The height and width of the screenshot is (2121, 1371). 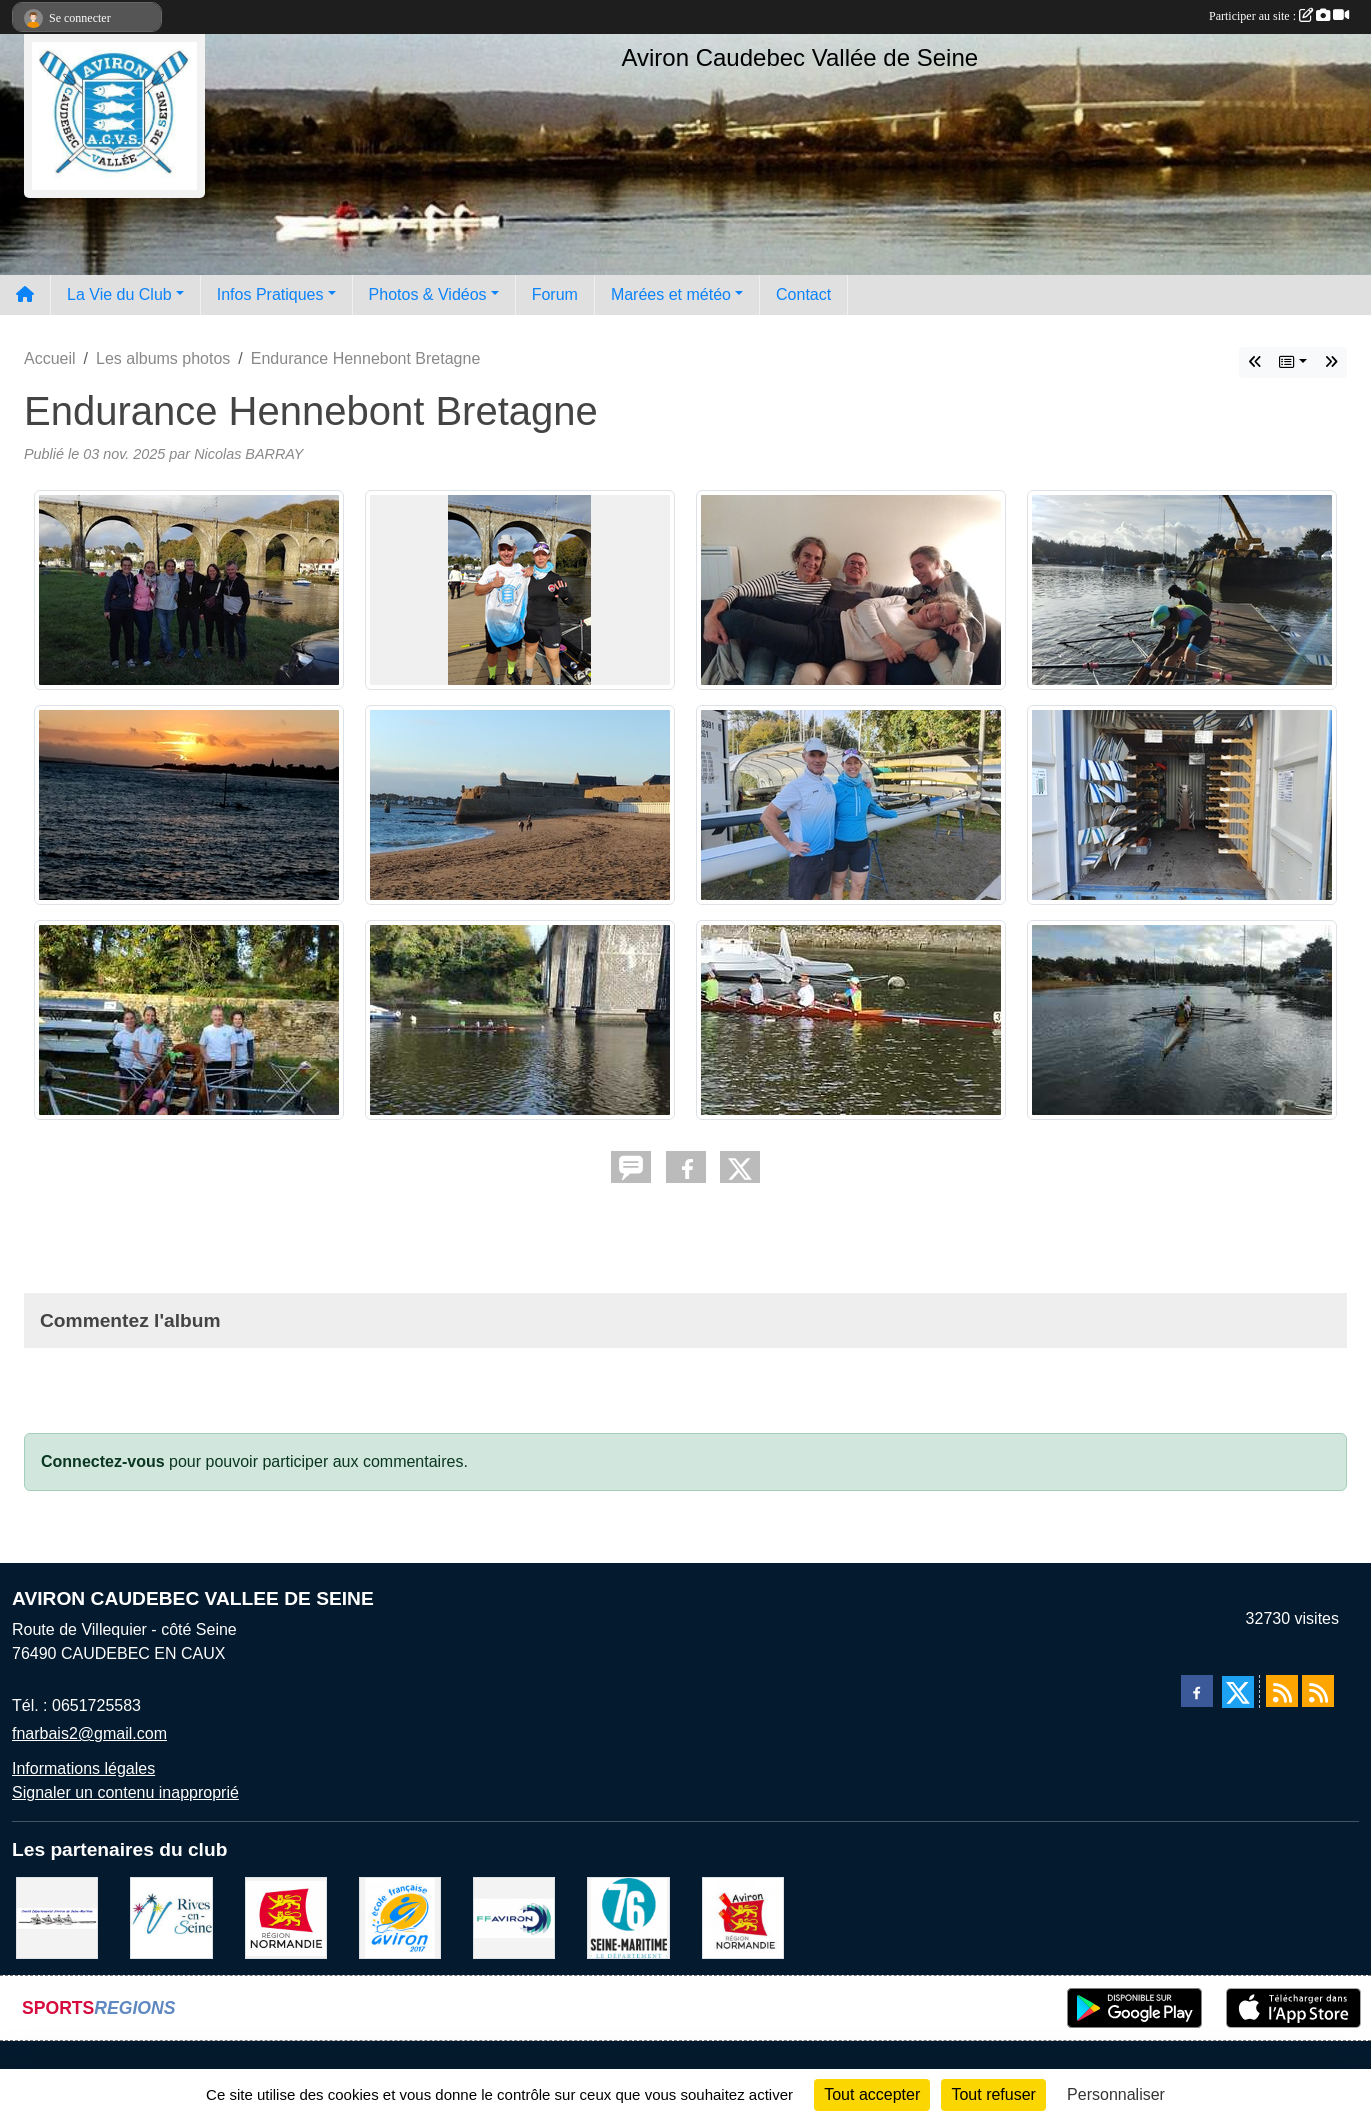 I want to click on Signaler un contenu inapproprié, so click(x=125, y=1792).